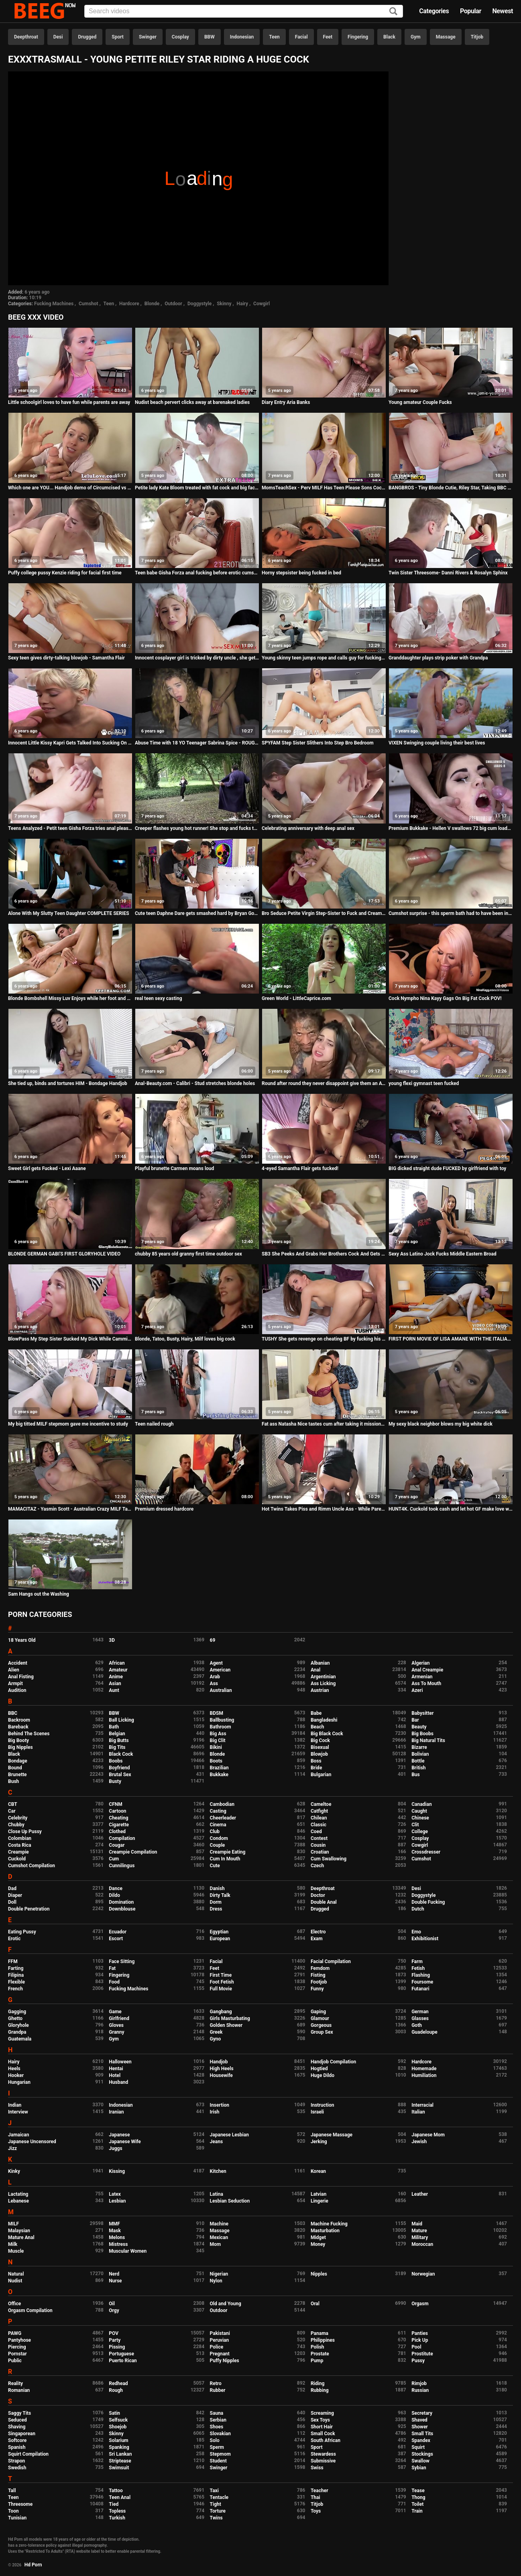 This screenshot has height=2576, width=521. What do you see at coordinates (113, 2333) in the screenshot?
I see `POV` at bounding box center [113, 2333].